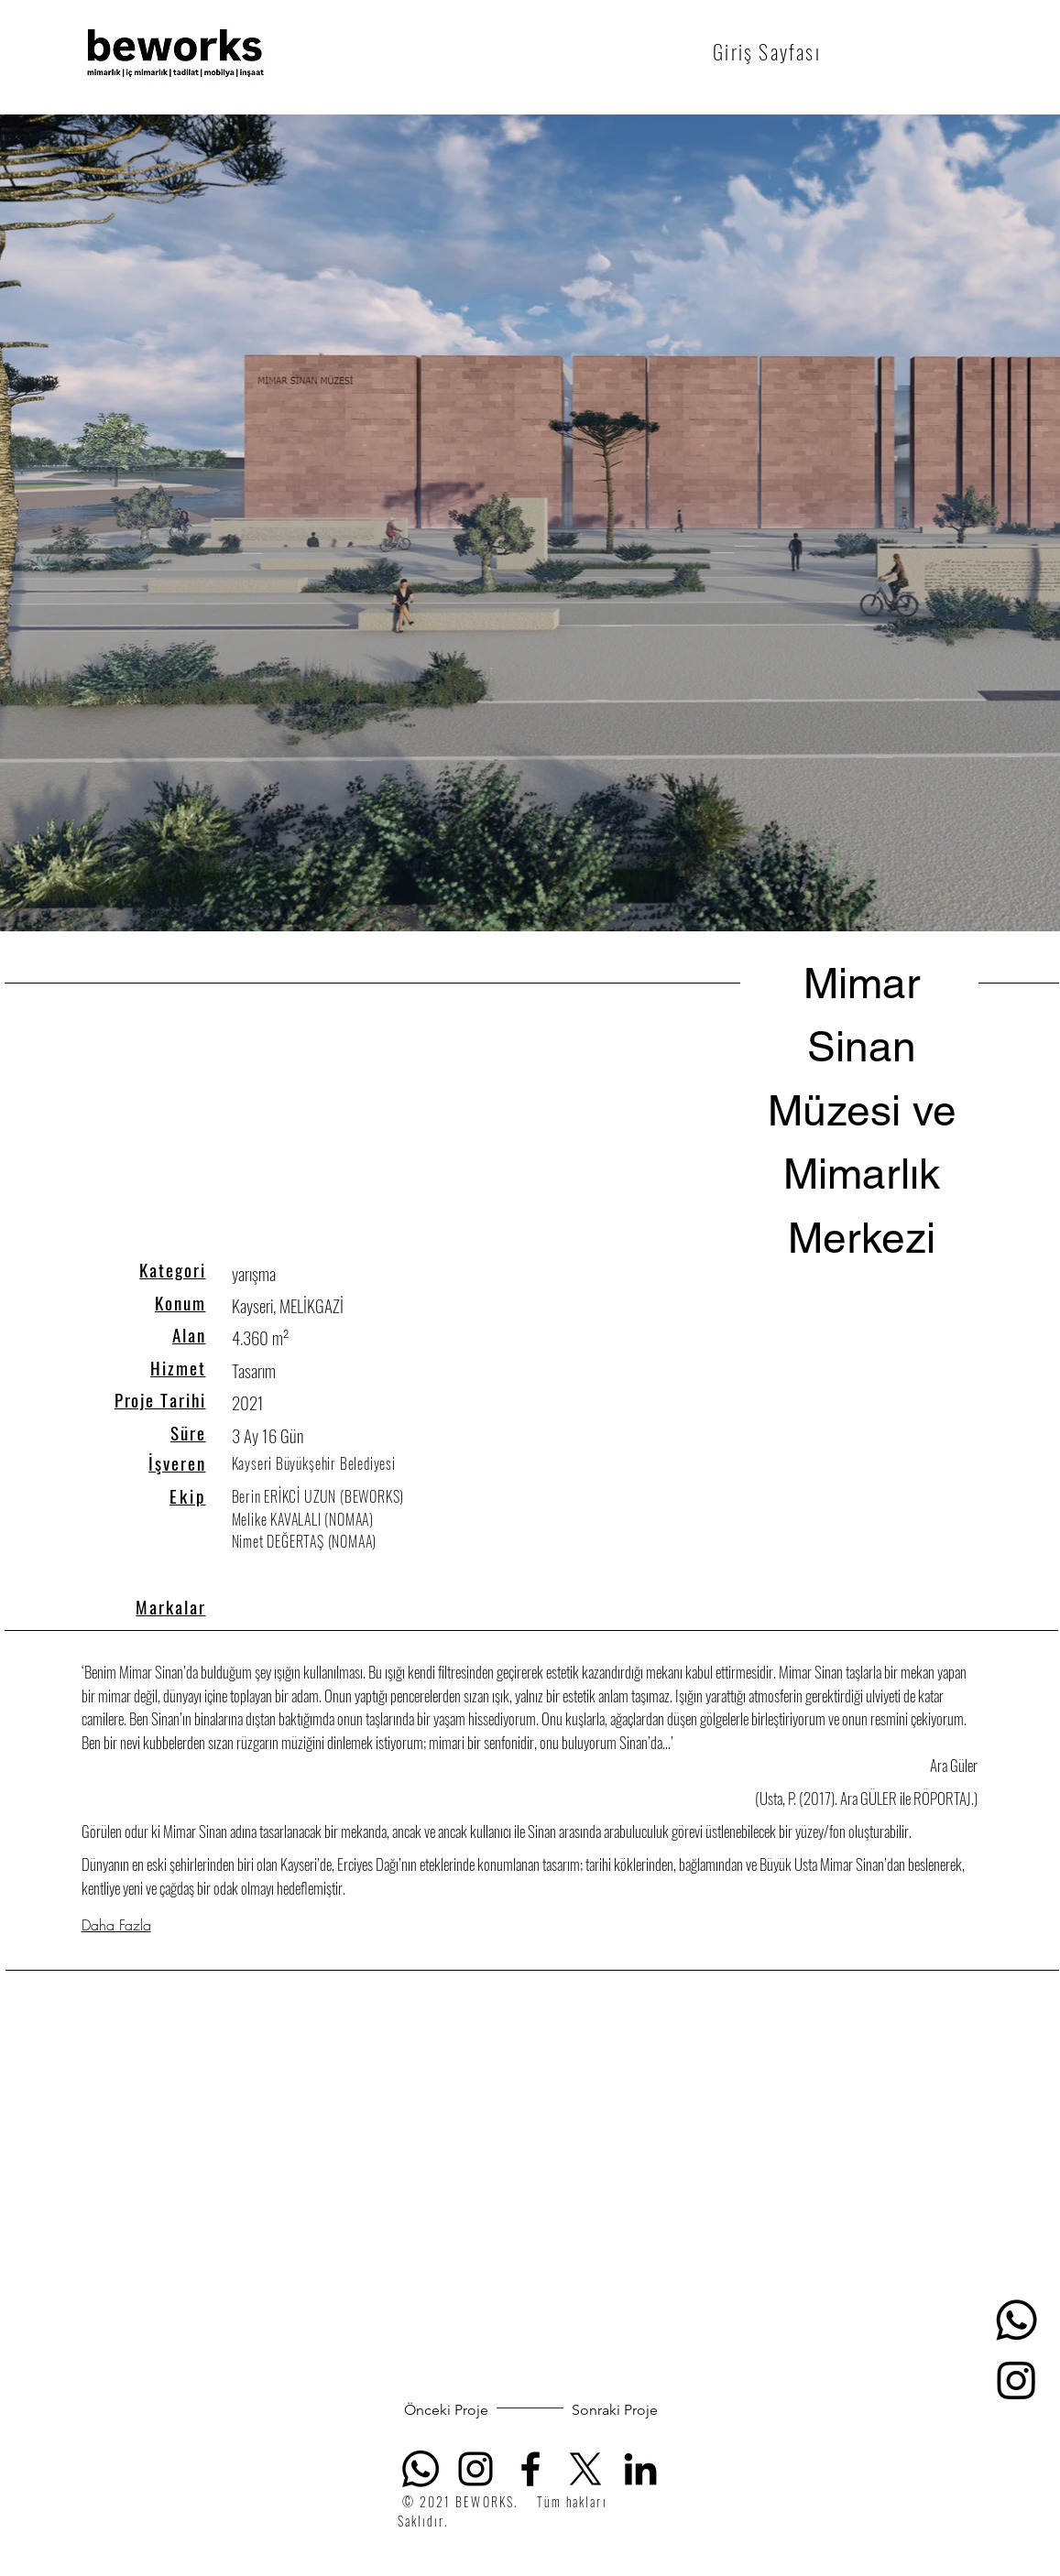 This screenshot has height=2576, width=1060. Describe the element at coordinates (475, 2469) in the screenshot. I see `[Siyah Instagram Simge]` at that location.